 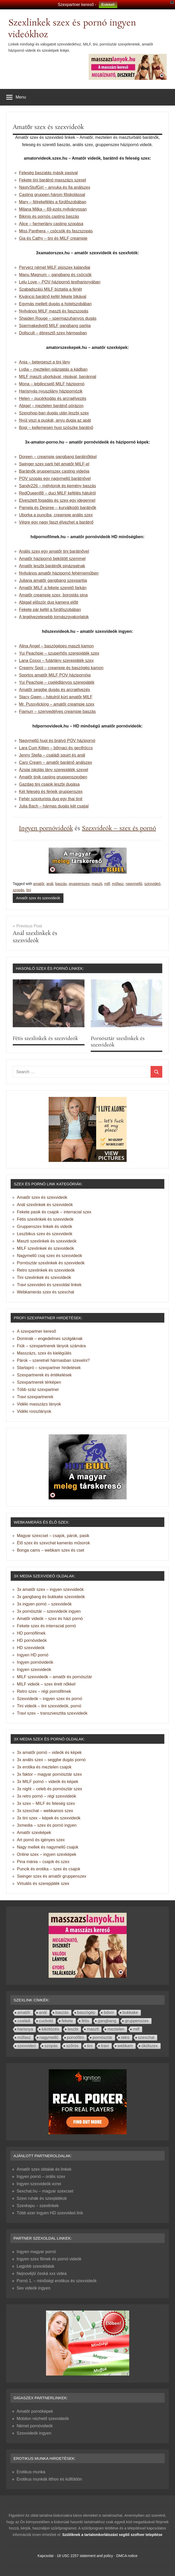 I want to click on harisnya, so click(x=25, y=2029).